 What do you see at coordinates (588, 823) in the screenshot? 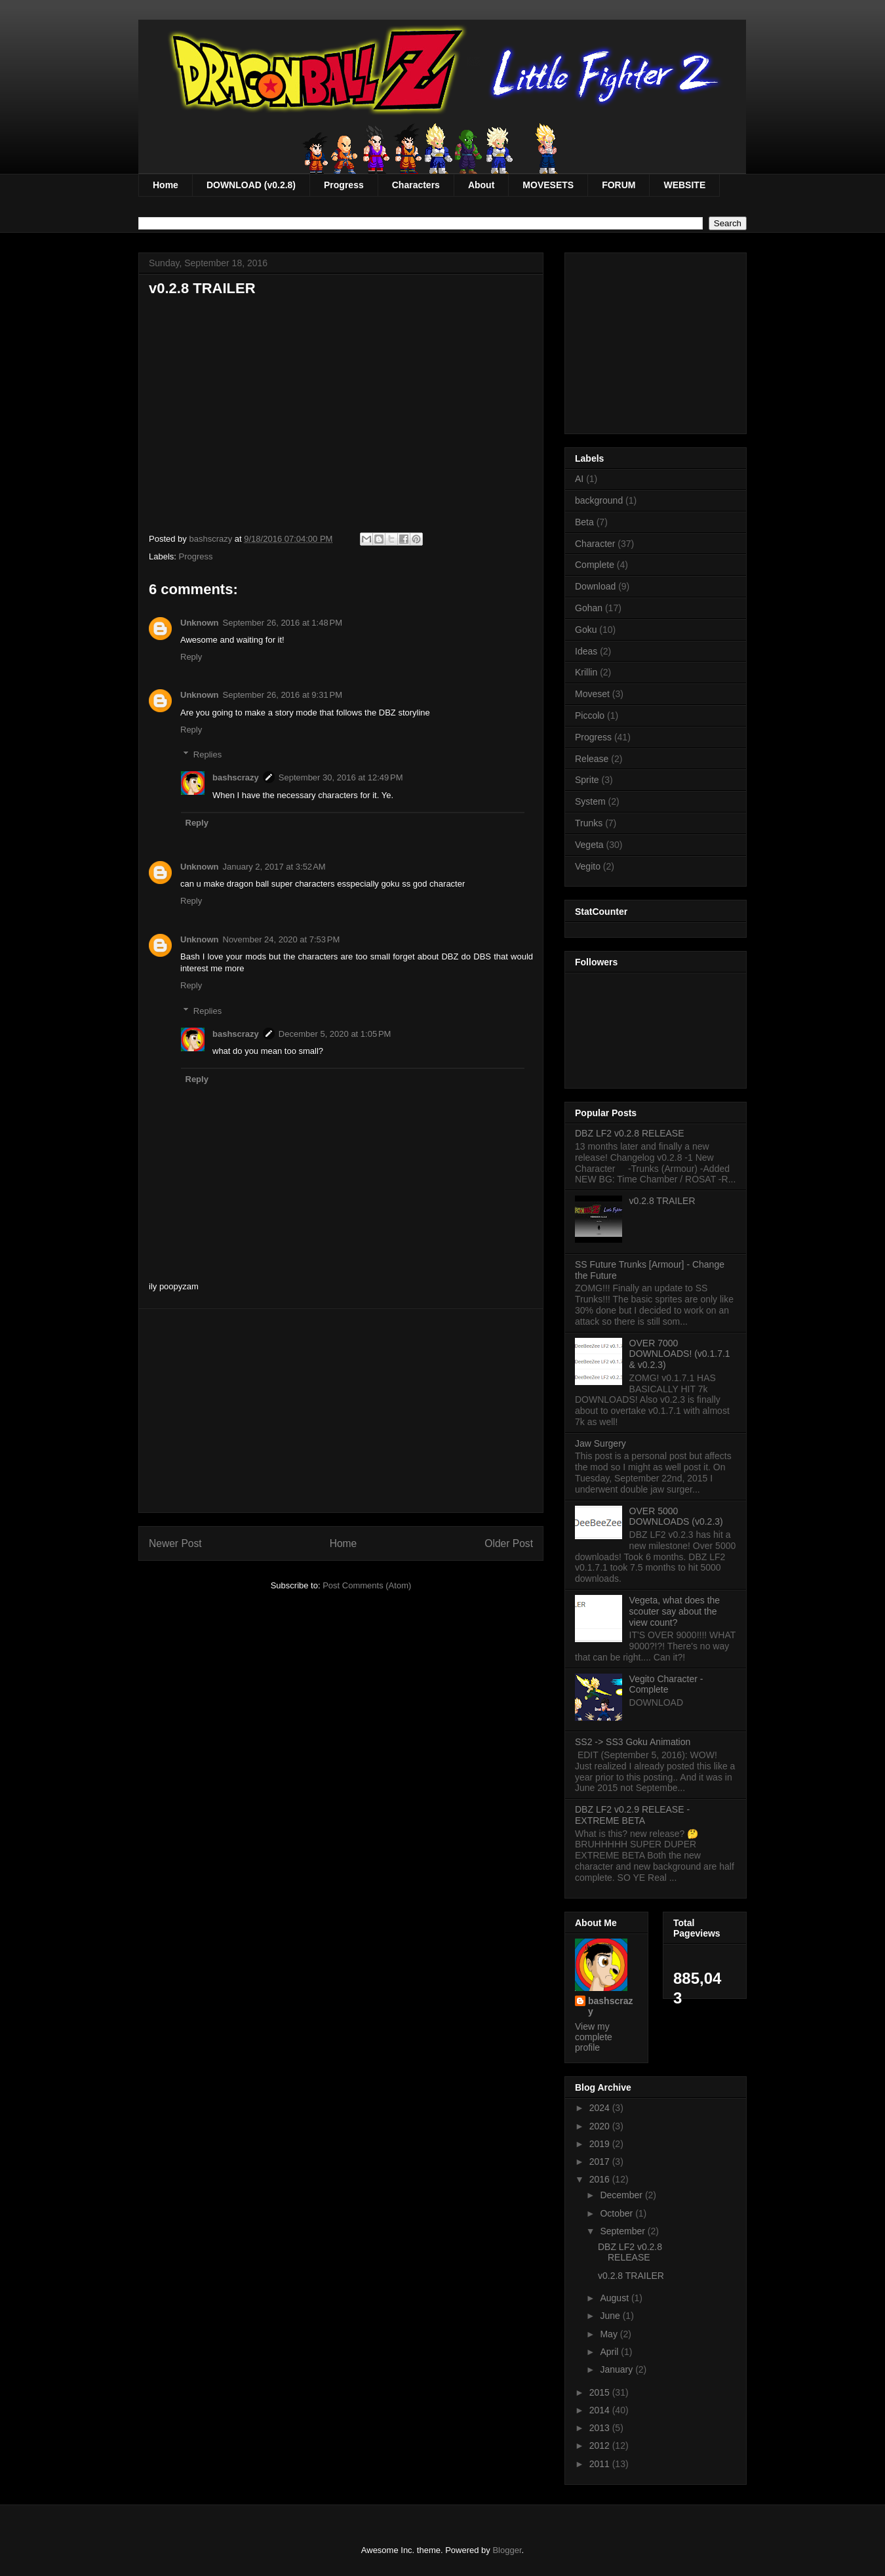
I see `Trunks` at bounding box center [588, 823].